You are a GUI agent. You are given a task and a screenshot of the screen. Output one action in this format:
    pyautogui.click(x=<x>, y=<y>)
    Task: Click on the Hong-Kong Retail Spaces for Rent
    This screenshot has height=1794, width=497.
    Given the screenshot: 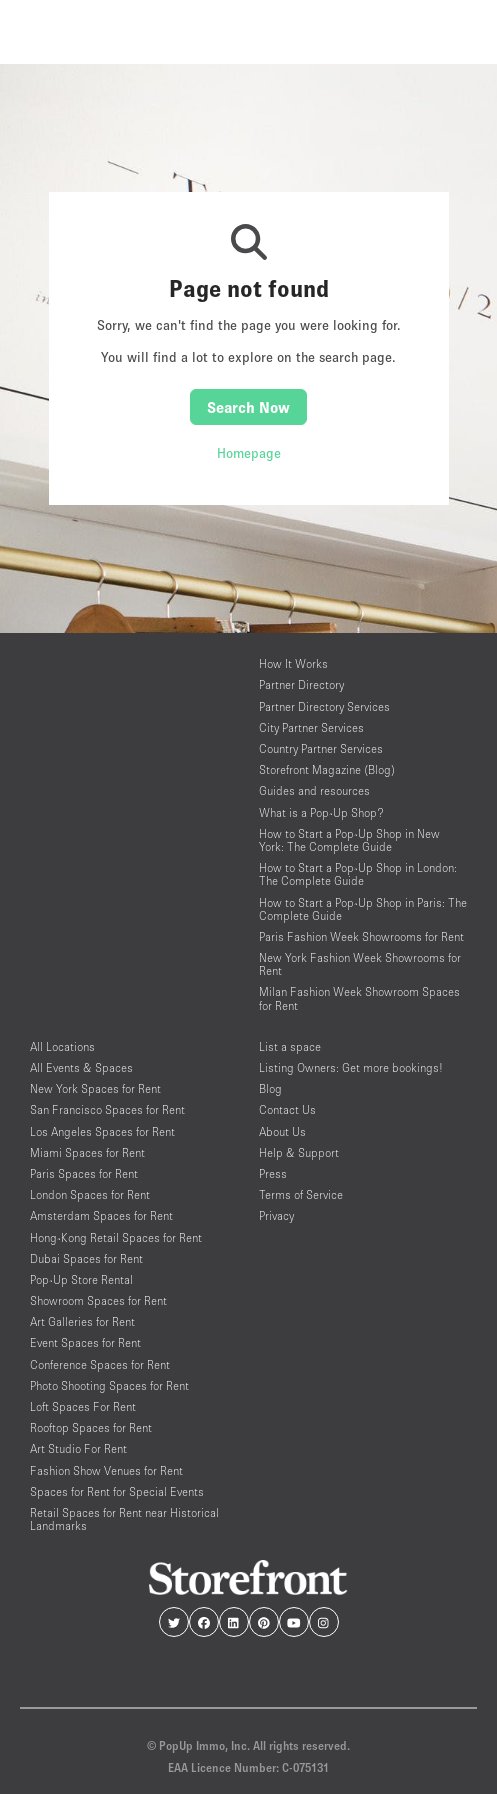 What is the action you would take?
    pyautogui.click(x=116, y=1237)
    